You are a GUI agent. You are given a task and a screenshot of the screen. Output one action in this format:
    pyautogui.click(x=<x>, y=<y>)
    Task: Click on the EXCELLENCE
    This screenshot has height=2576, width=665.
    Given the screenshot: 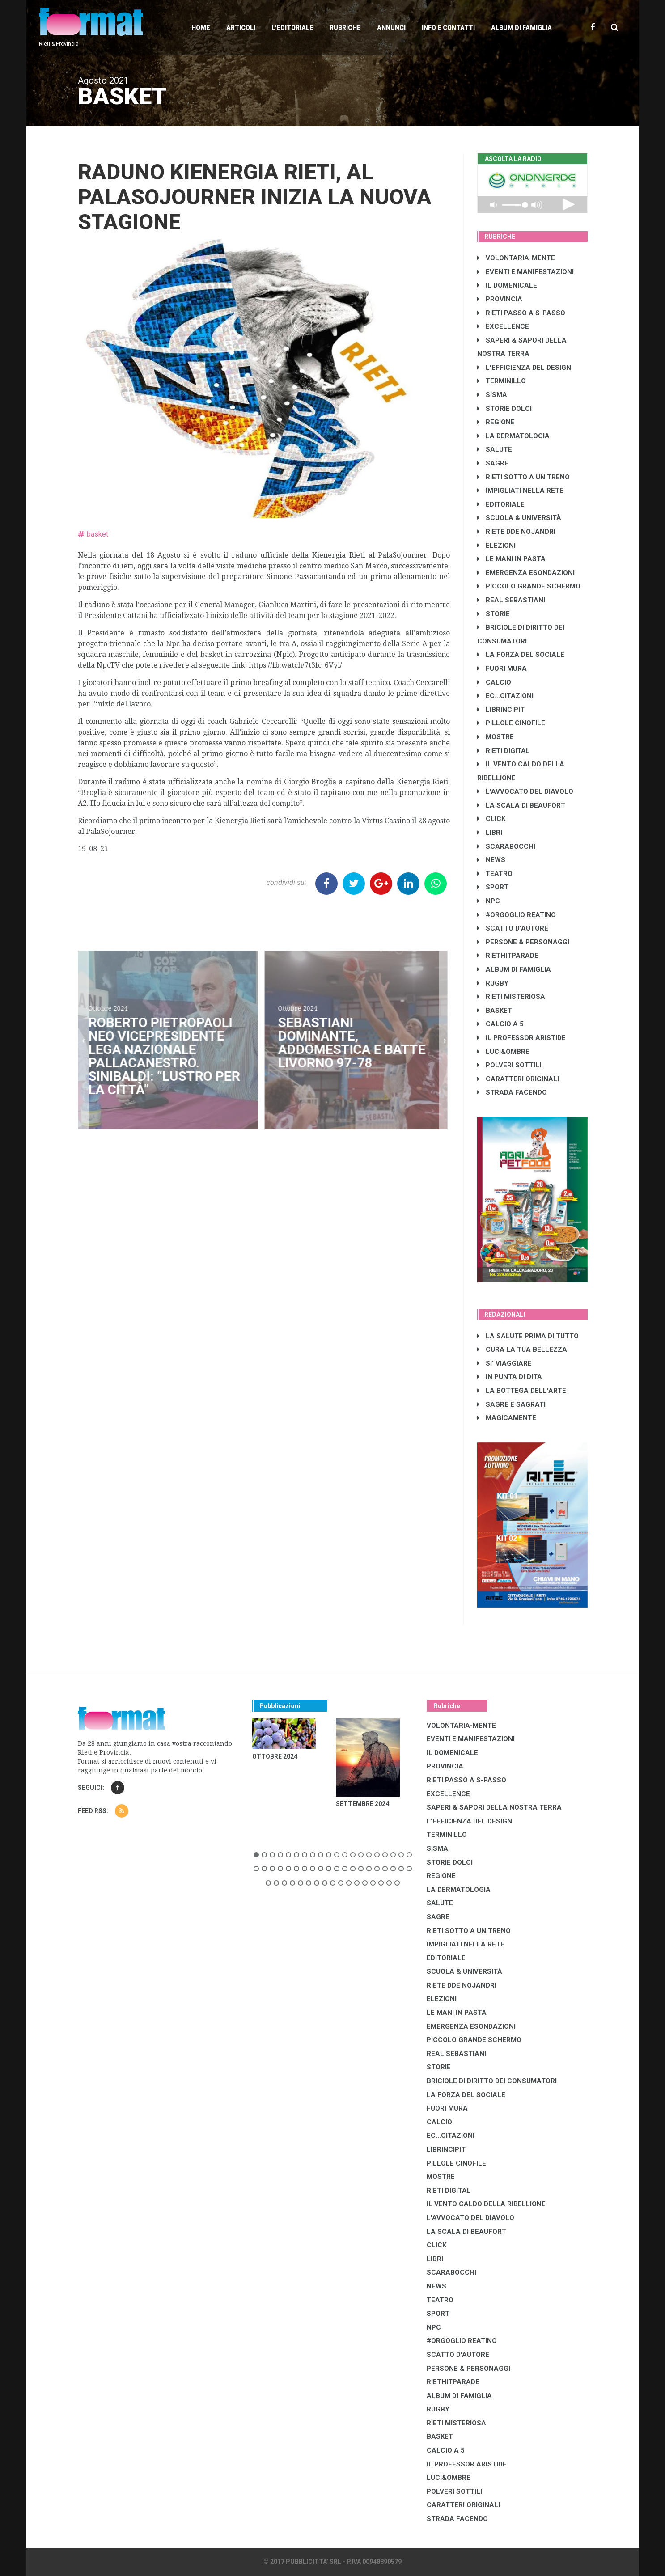 What is the action you would take?
    pyautogui.click(x=503, y=326)
    